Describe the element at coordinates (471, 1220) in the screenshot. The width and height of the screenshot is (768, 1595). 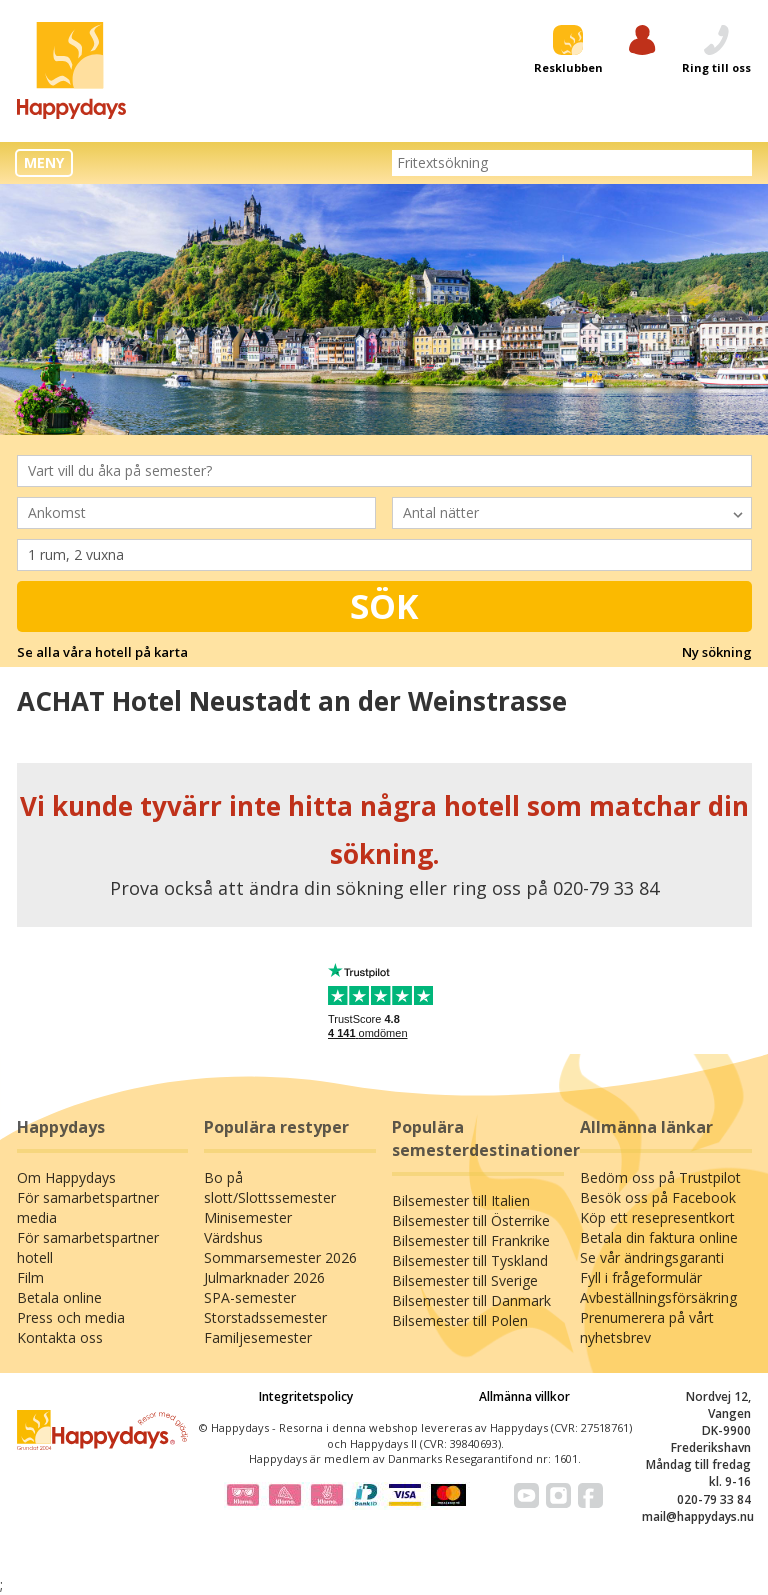
I see `Bilsemester till Österrike` at that location.